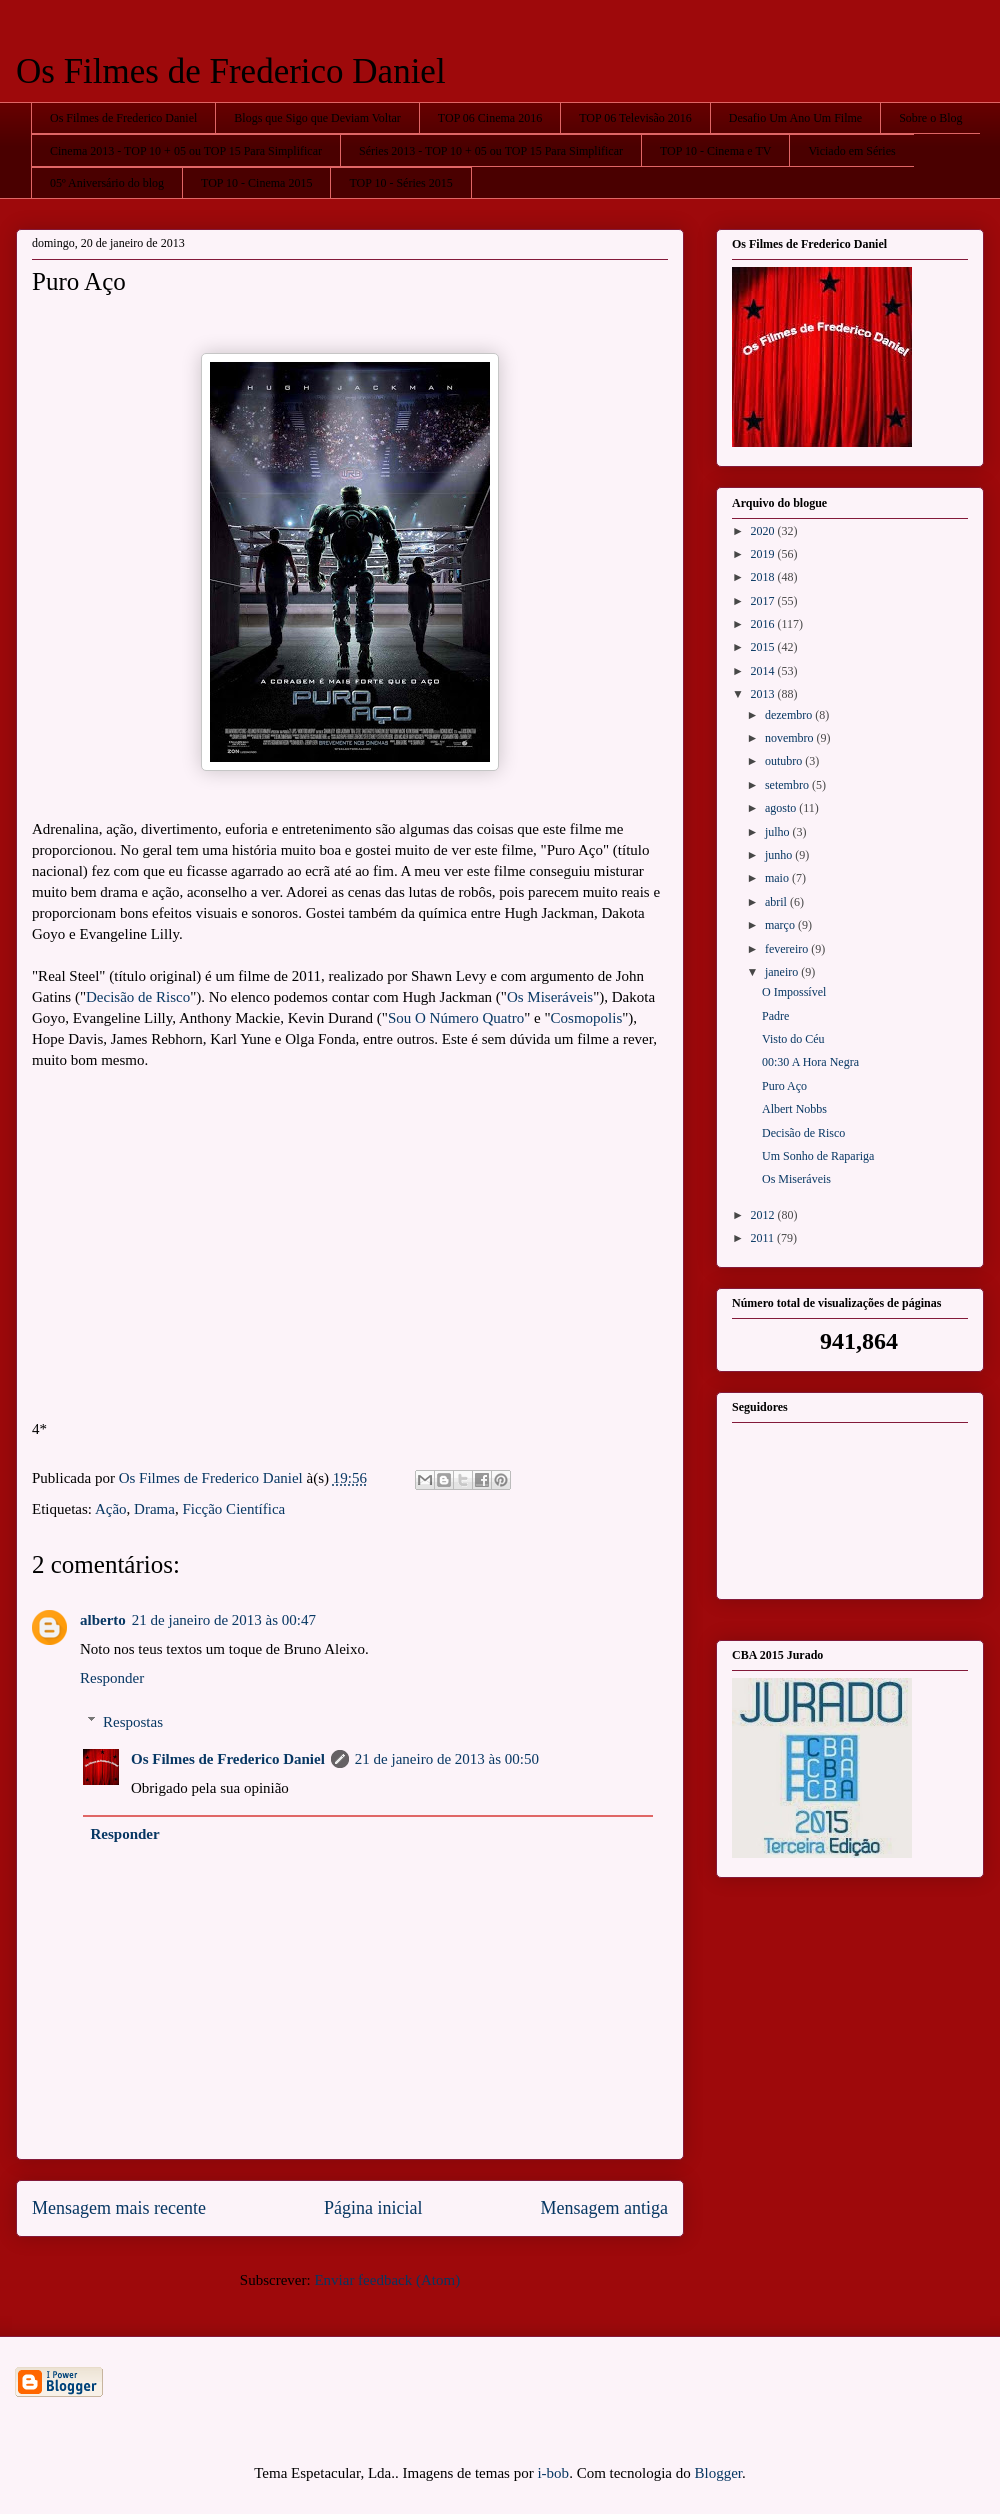  Describe the element at coordinates (373, 2208) in the screenshot. I see `Página inicial` at that location.